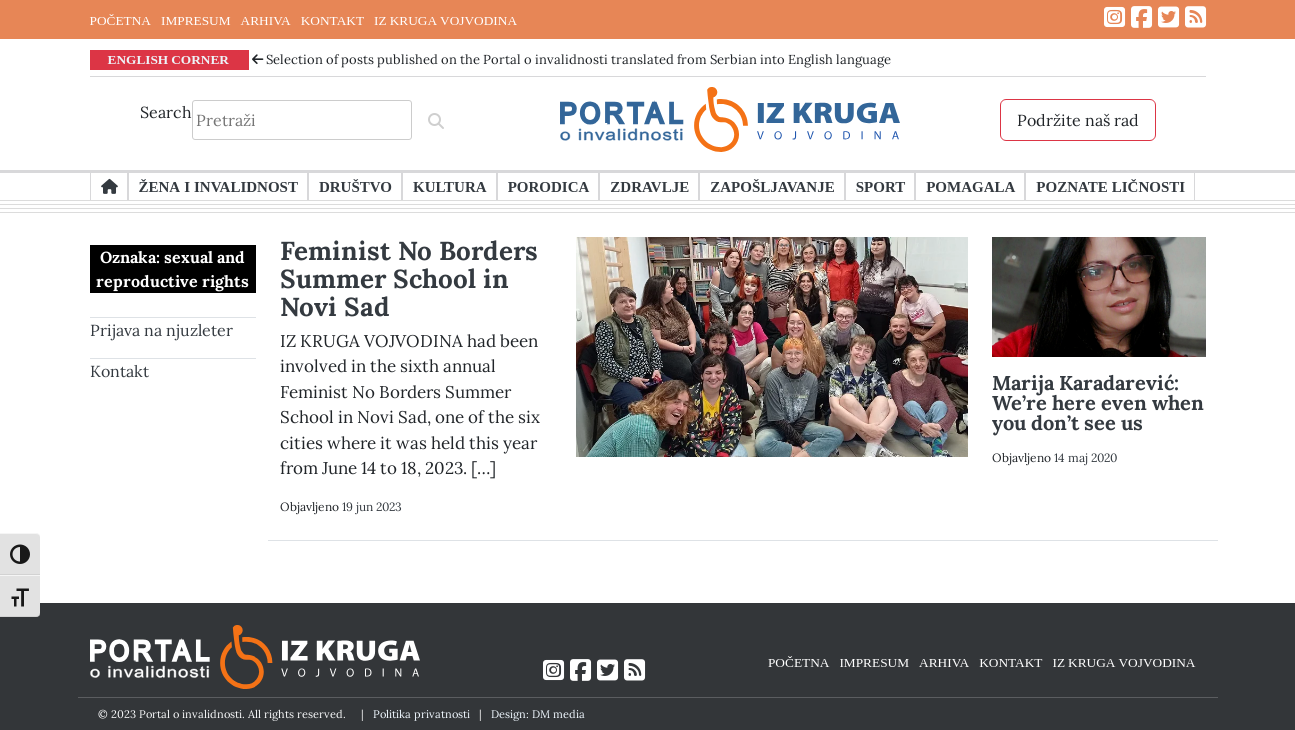 This screenshot has height=730, width=1295. What do you see at coordinates (445, 20) in the screenshot?
I see `IZ KRUGA VOJVODINA` at bounding box center [445, 20].